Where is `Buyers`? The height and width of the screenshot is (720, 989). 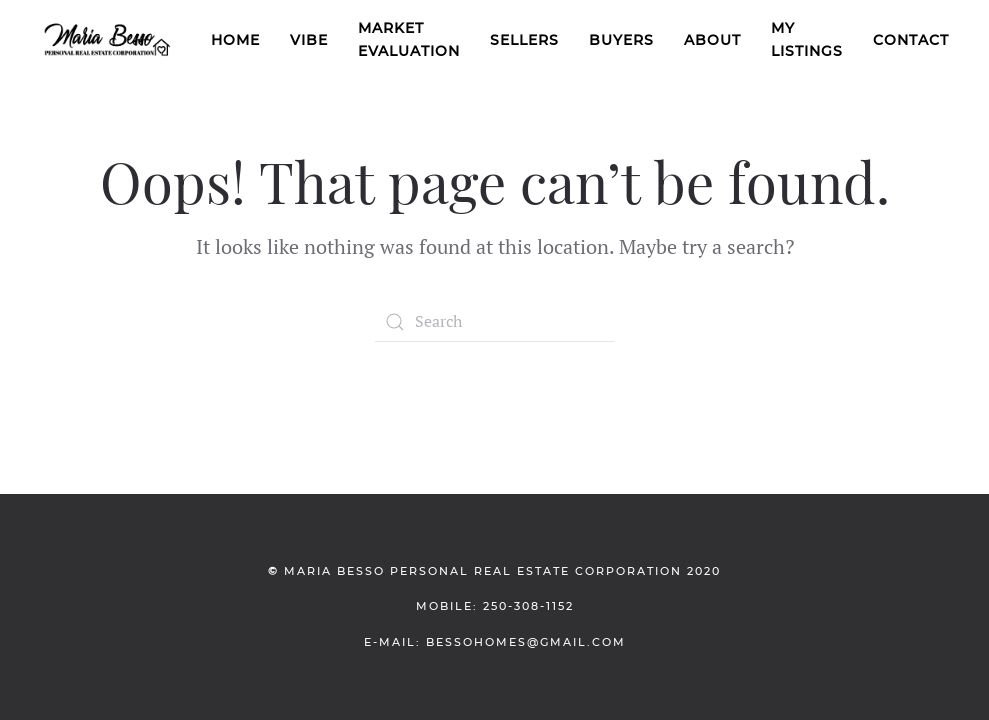
Buyers is located at coordinates (621, 40).